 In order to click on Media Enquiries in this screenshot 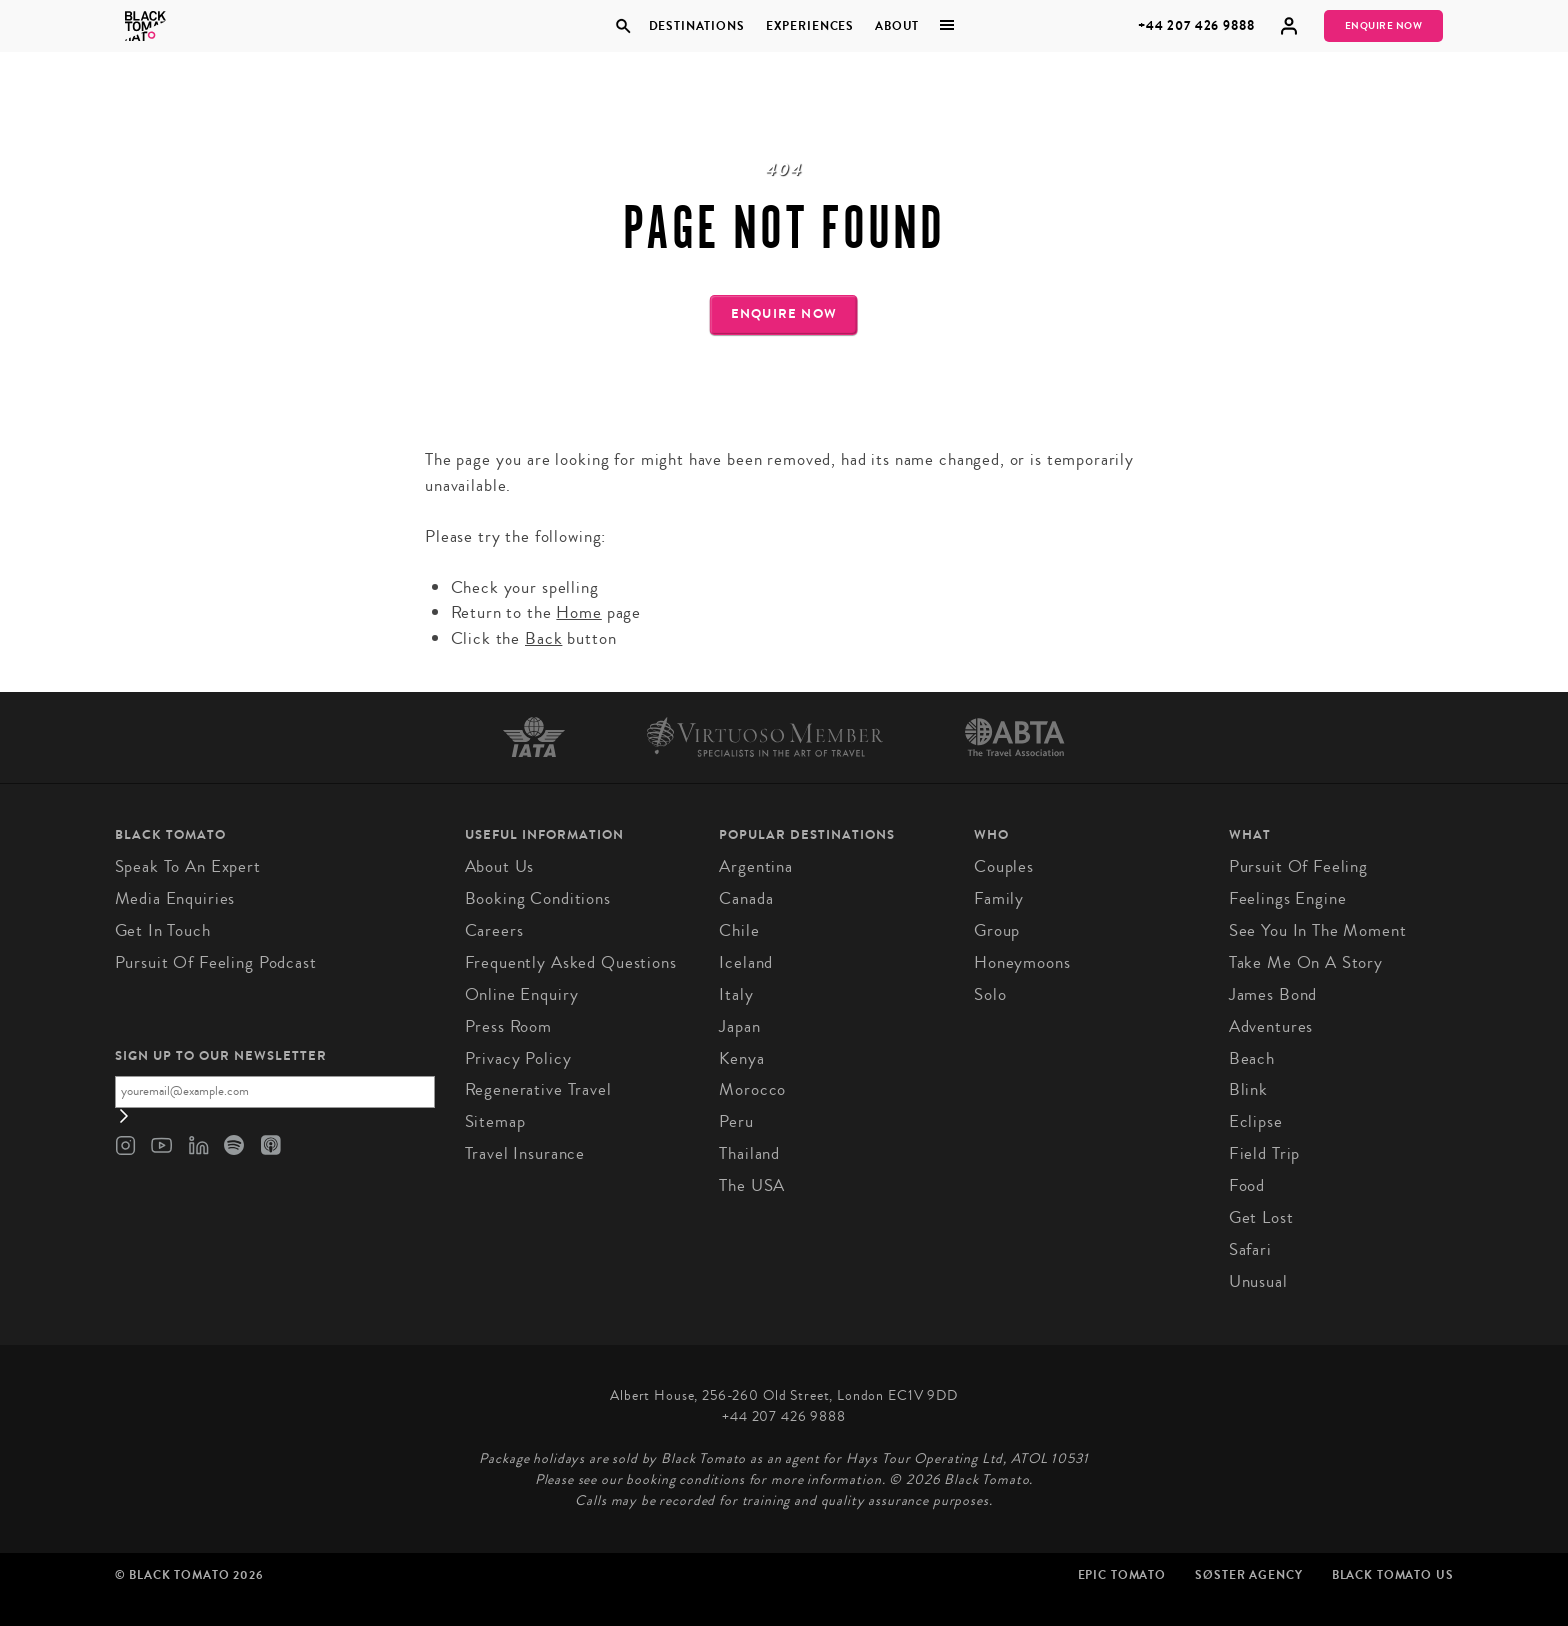, I will do `click(175, 898)`.